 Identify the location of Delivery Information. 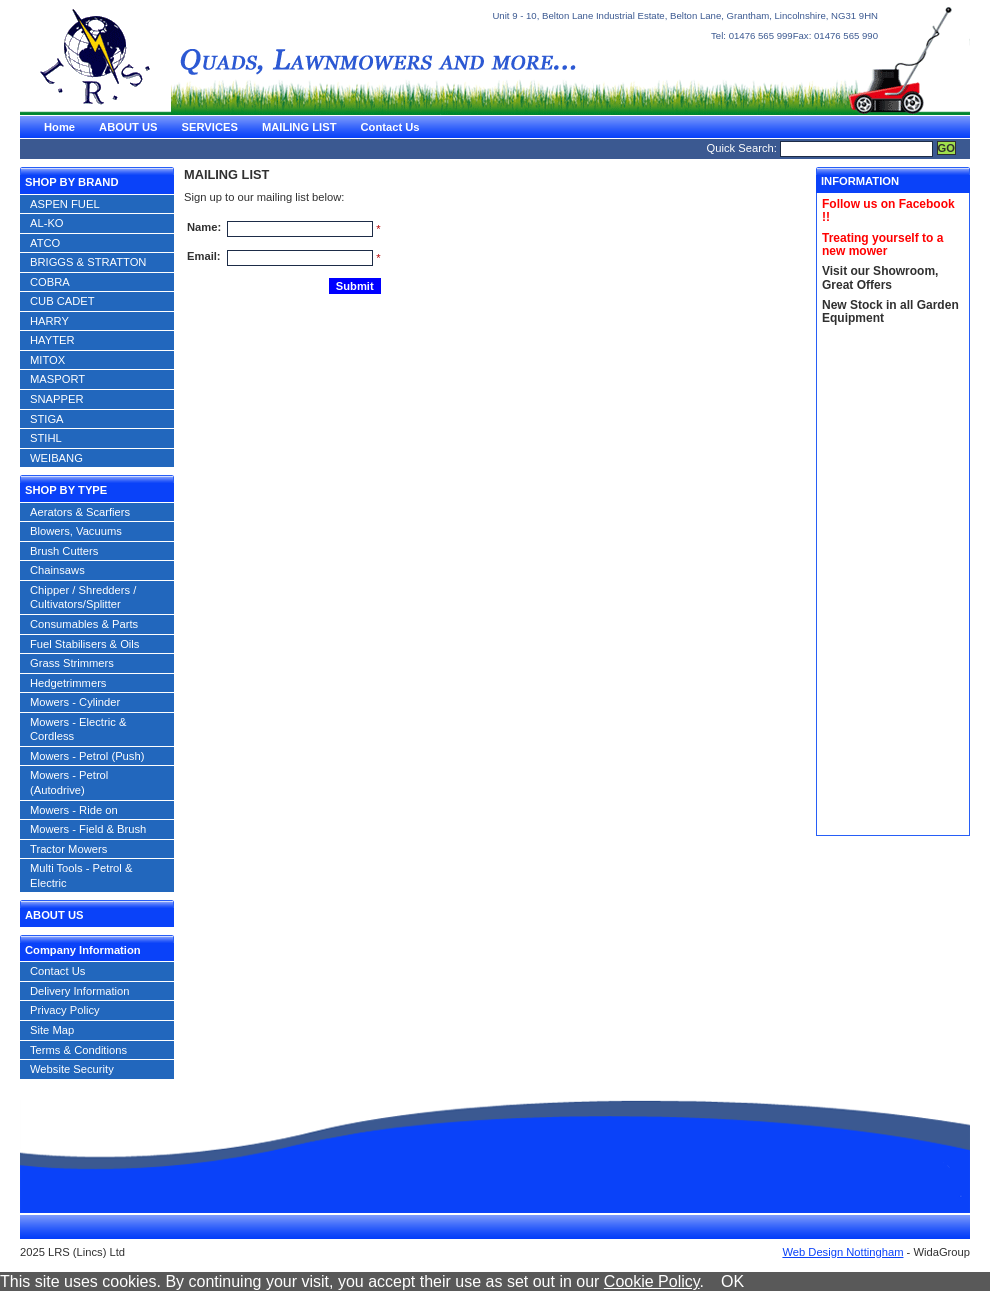
(79, 991).